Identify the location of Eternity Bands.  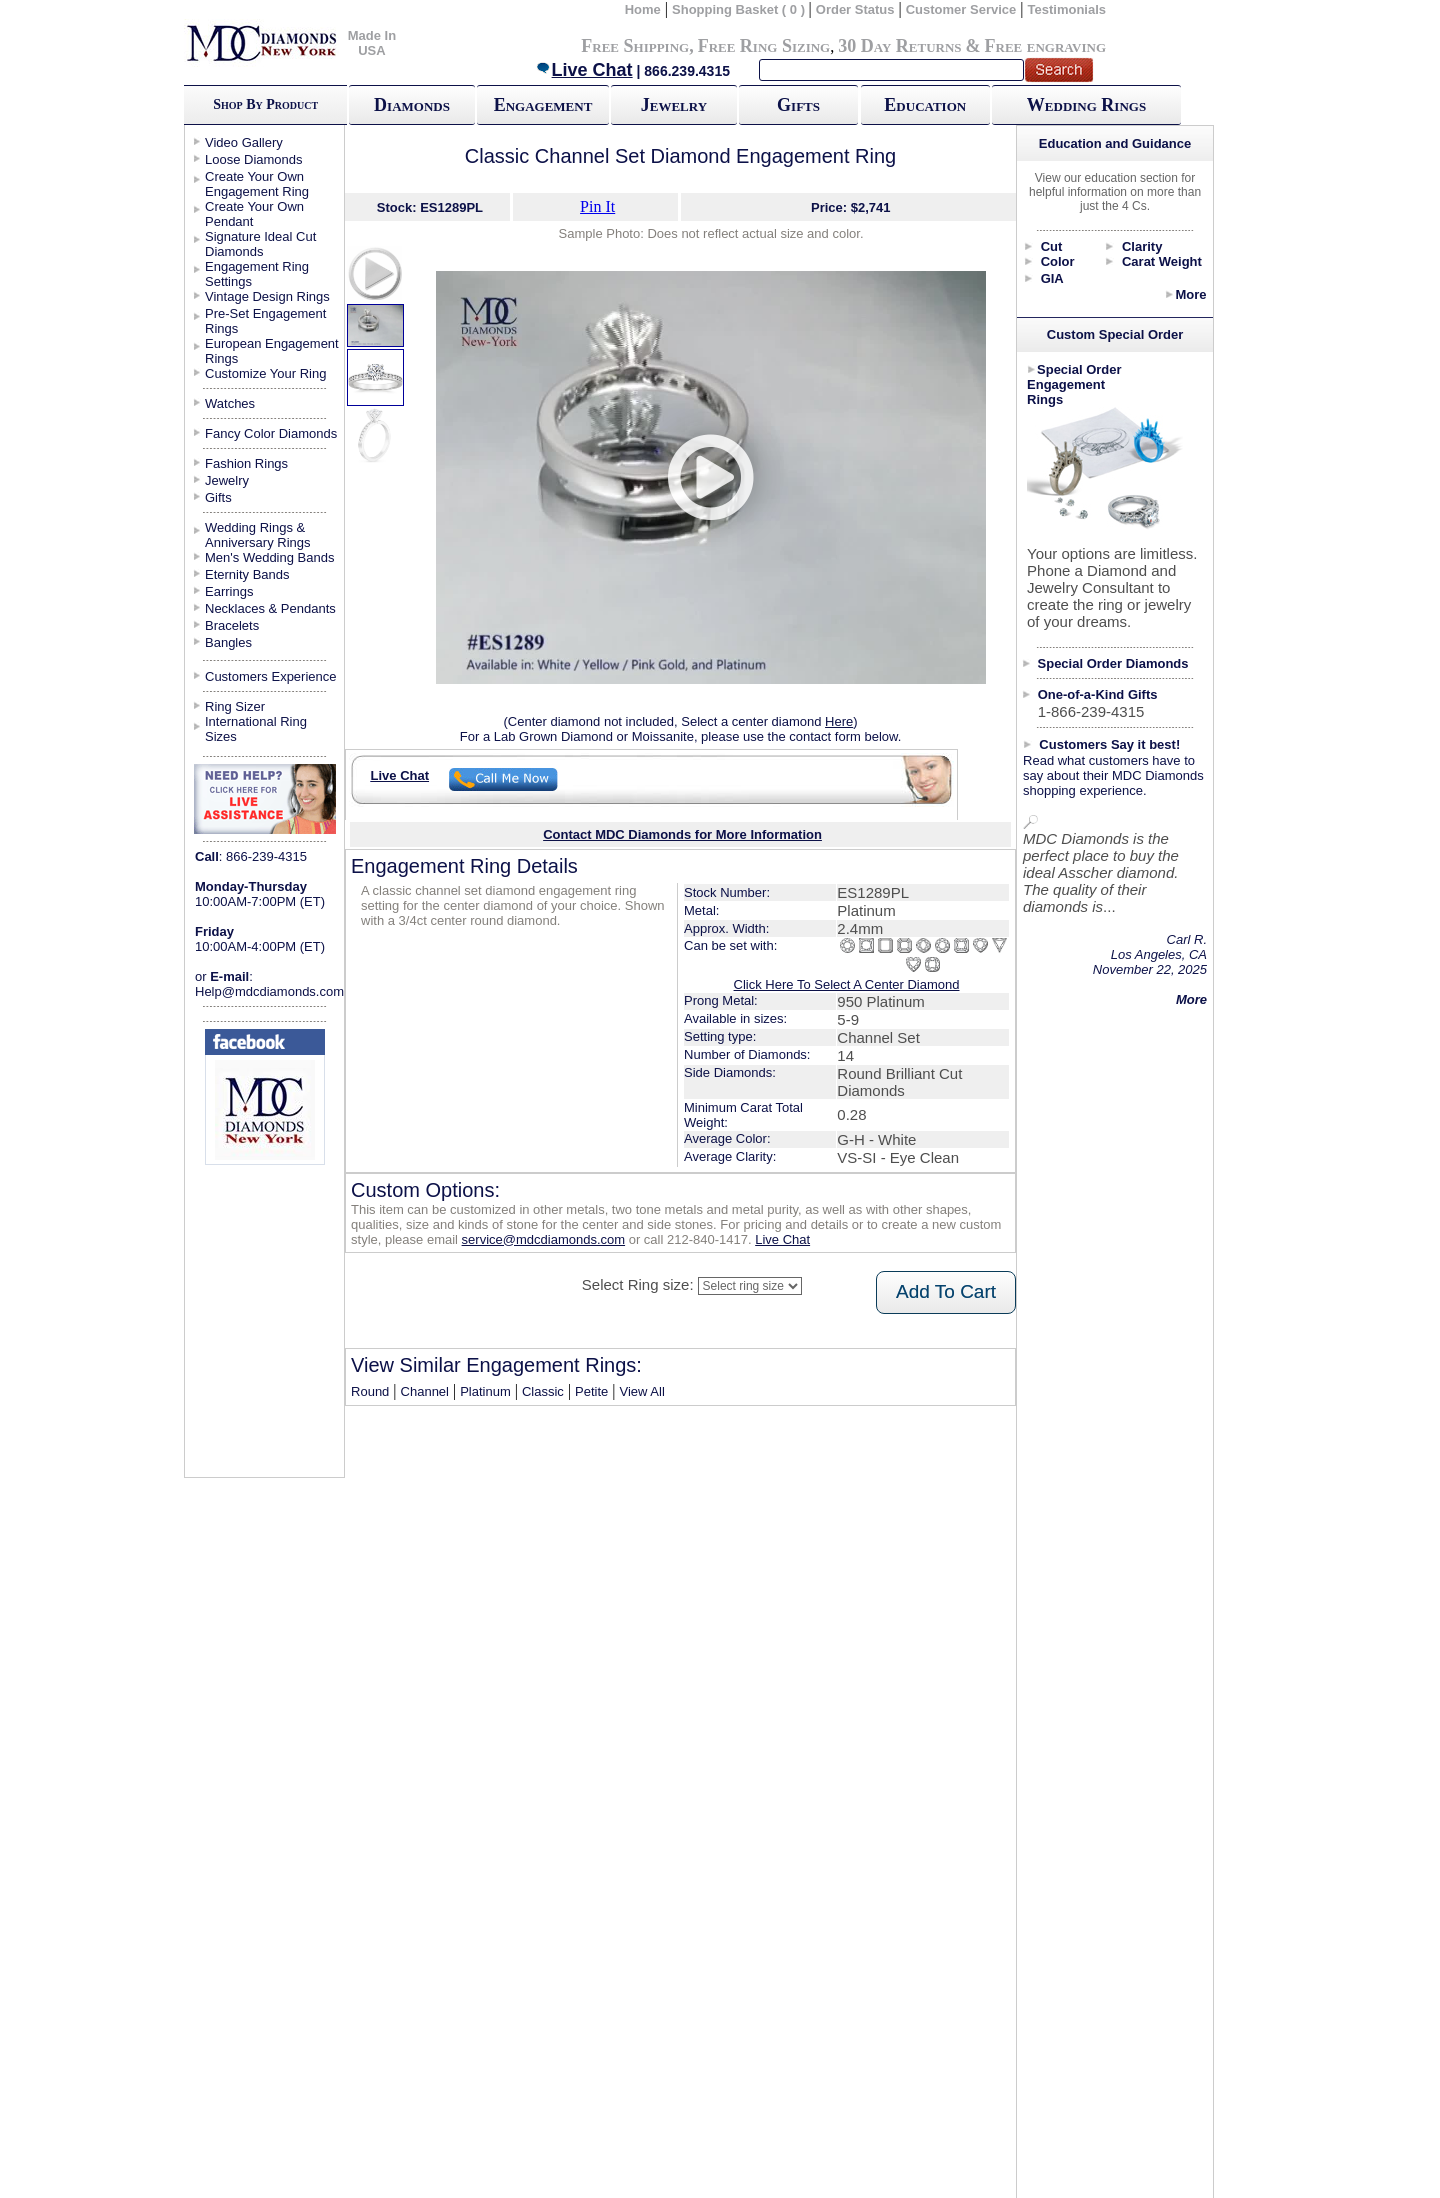
(247, 574).